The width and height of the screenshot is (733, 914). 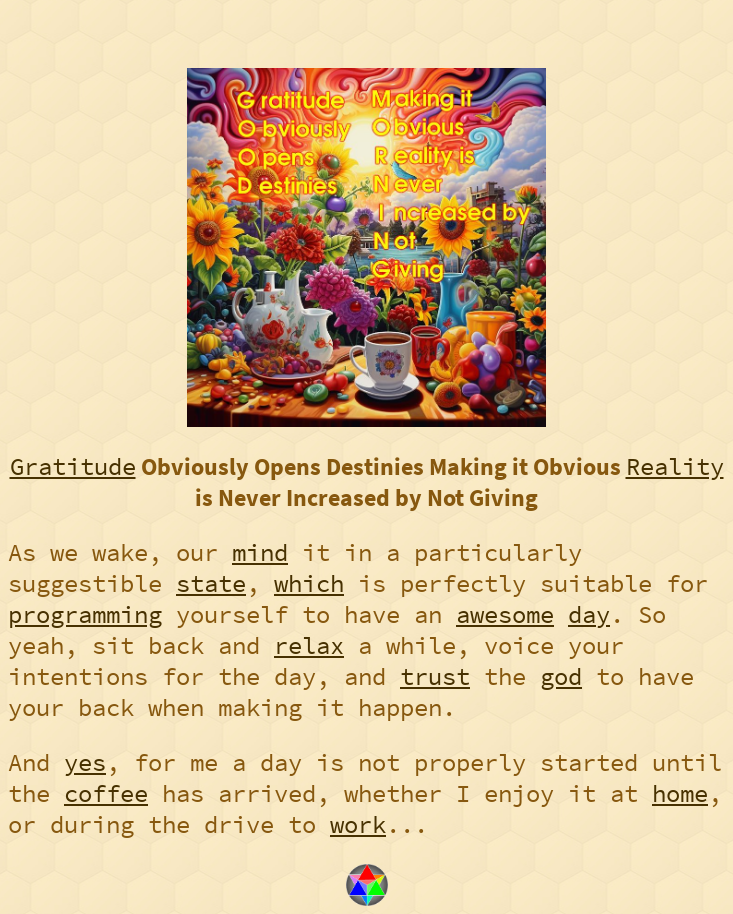 I want to click on which, so click(x=309, y=583).